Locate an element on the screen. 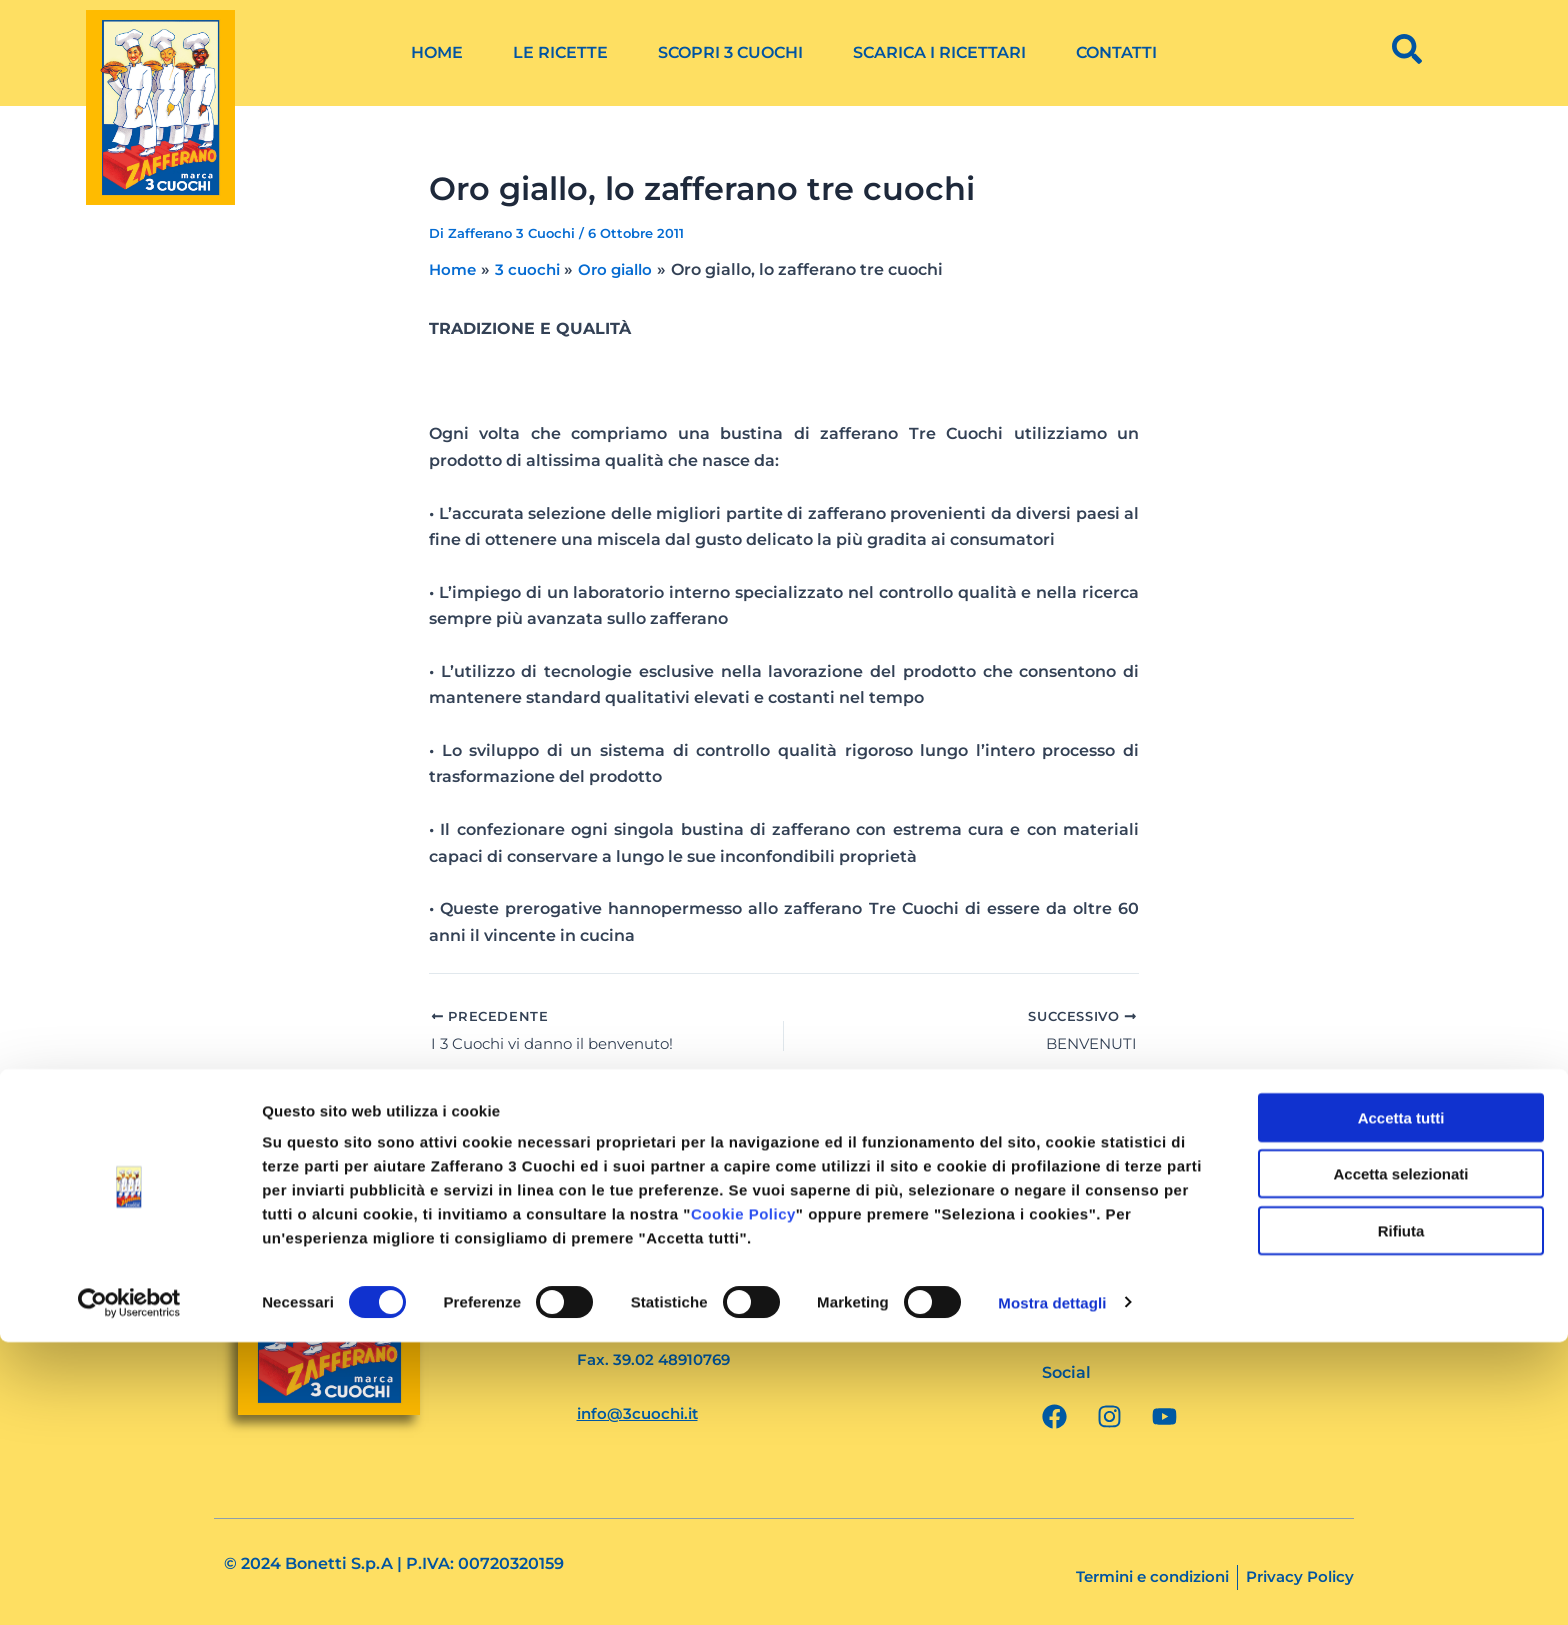 This screenshot has height=1625, width=1568. Scopri 3 Cuochi is located at coordinates (730, 52).